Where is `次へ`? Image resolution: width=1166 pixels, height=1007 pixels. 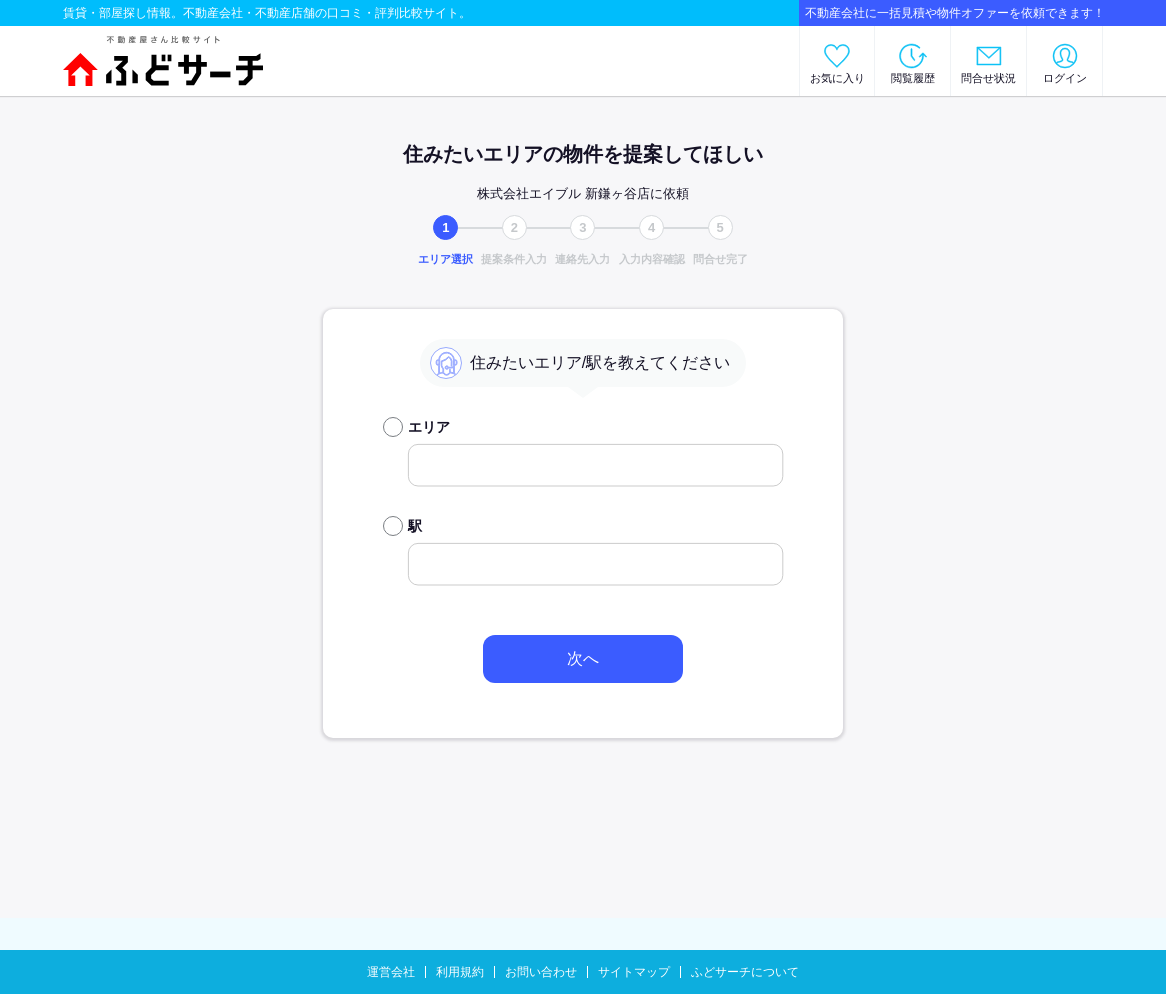 次へ is located at coordinates (583, 658).